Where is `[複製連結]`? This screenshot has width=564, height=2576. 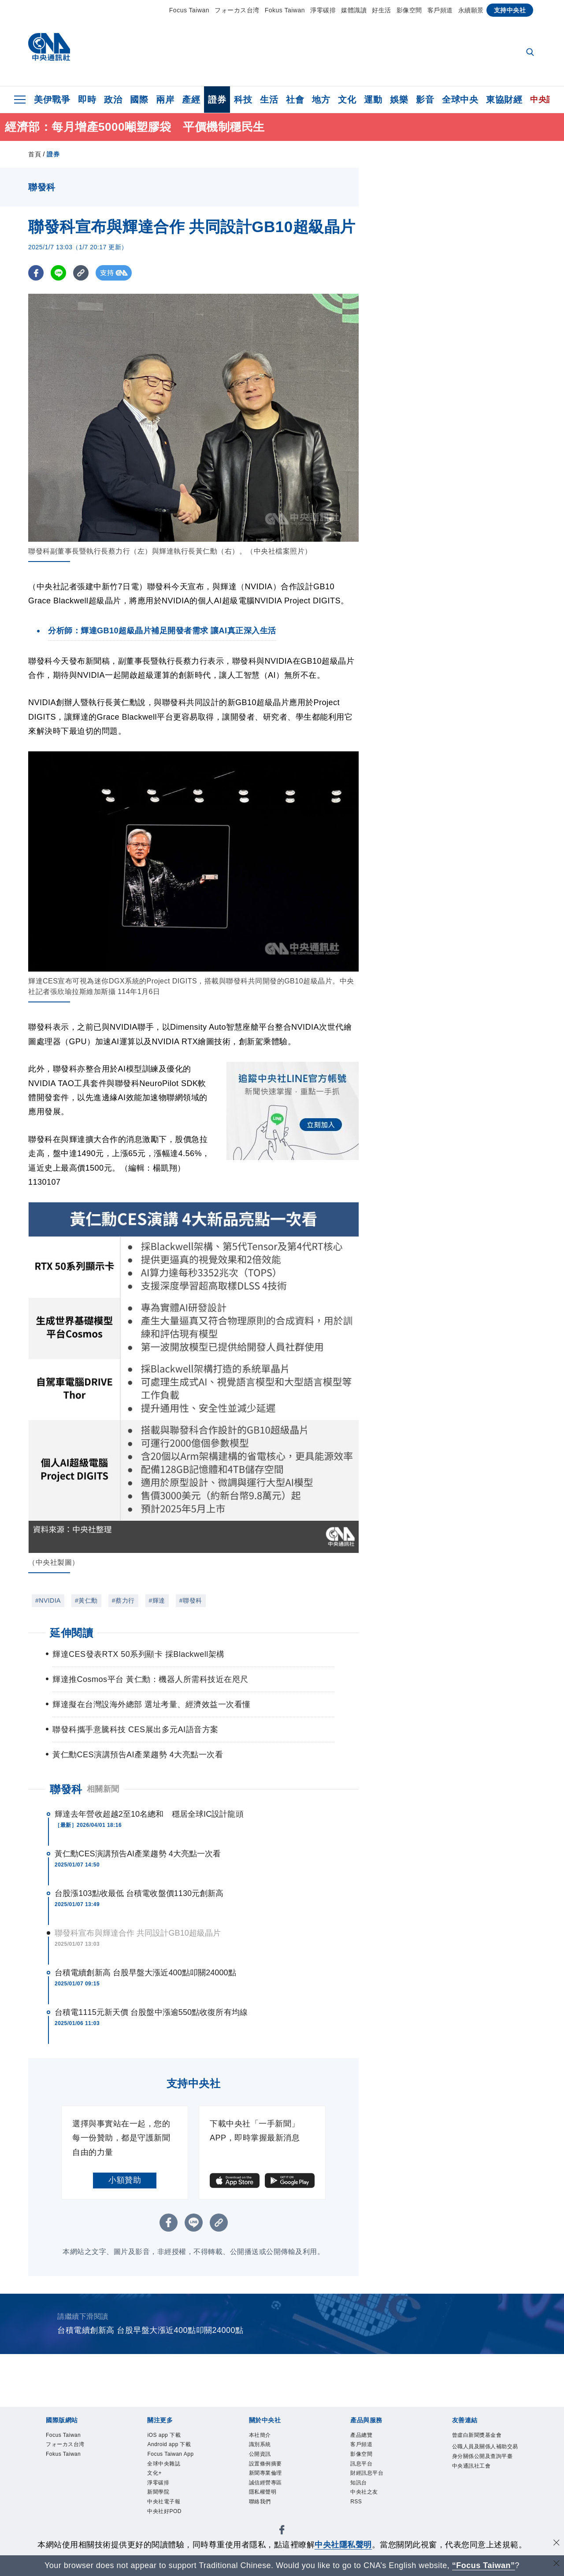
[複製連結] is located at coordinates (81, 273).